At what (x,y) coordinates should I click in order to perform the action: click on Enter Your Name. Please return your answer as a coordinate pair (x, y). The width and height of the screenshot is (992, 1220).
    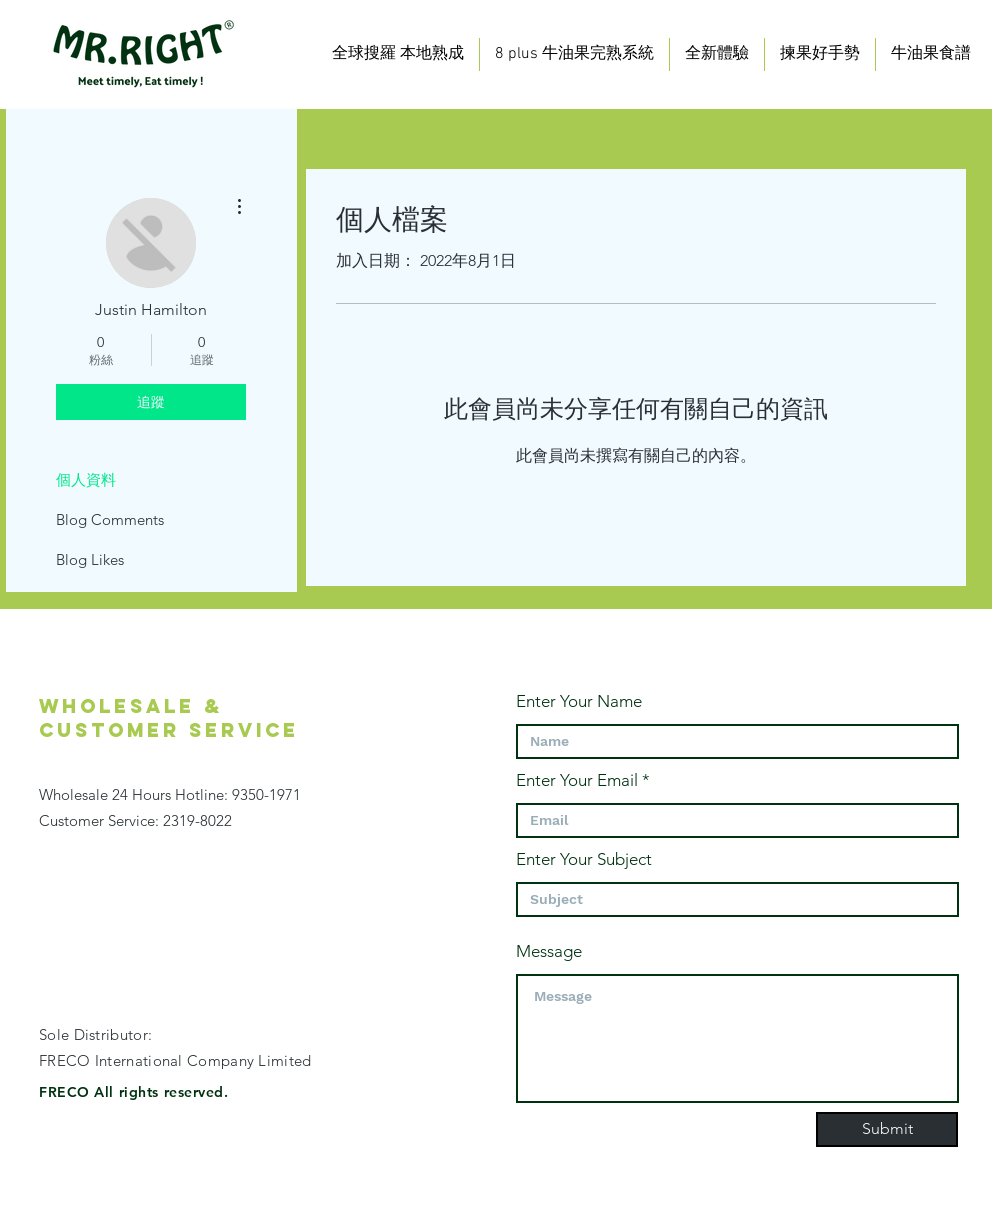
    Looking at the image, I should click on (579, 701).